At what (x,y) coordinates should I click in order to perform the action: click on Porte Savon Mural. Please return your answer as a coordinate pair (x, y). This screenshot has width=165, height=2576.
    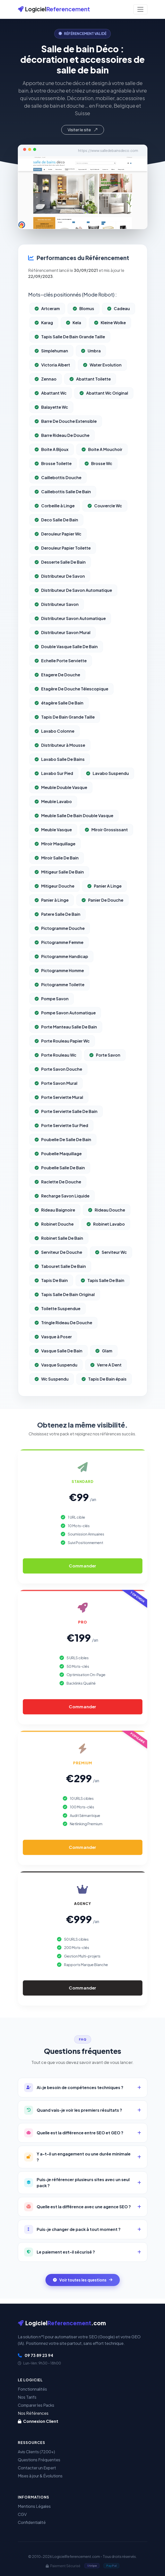
    Looking at the image, I should click on (56, 1107).